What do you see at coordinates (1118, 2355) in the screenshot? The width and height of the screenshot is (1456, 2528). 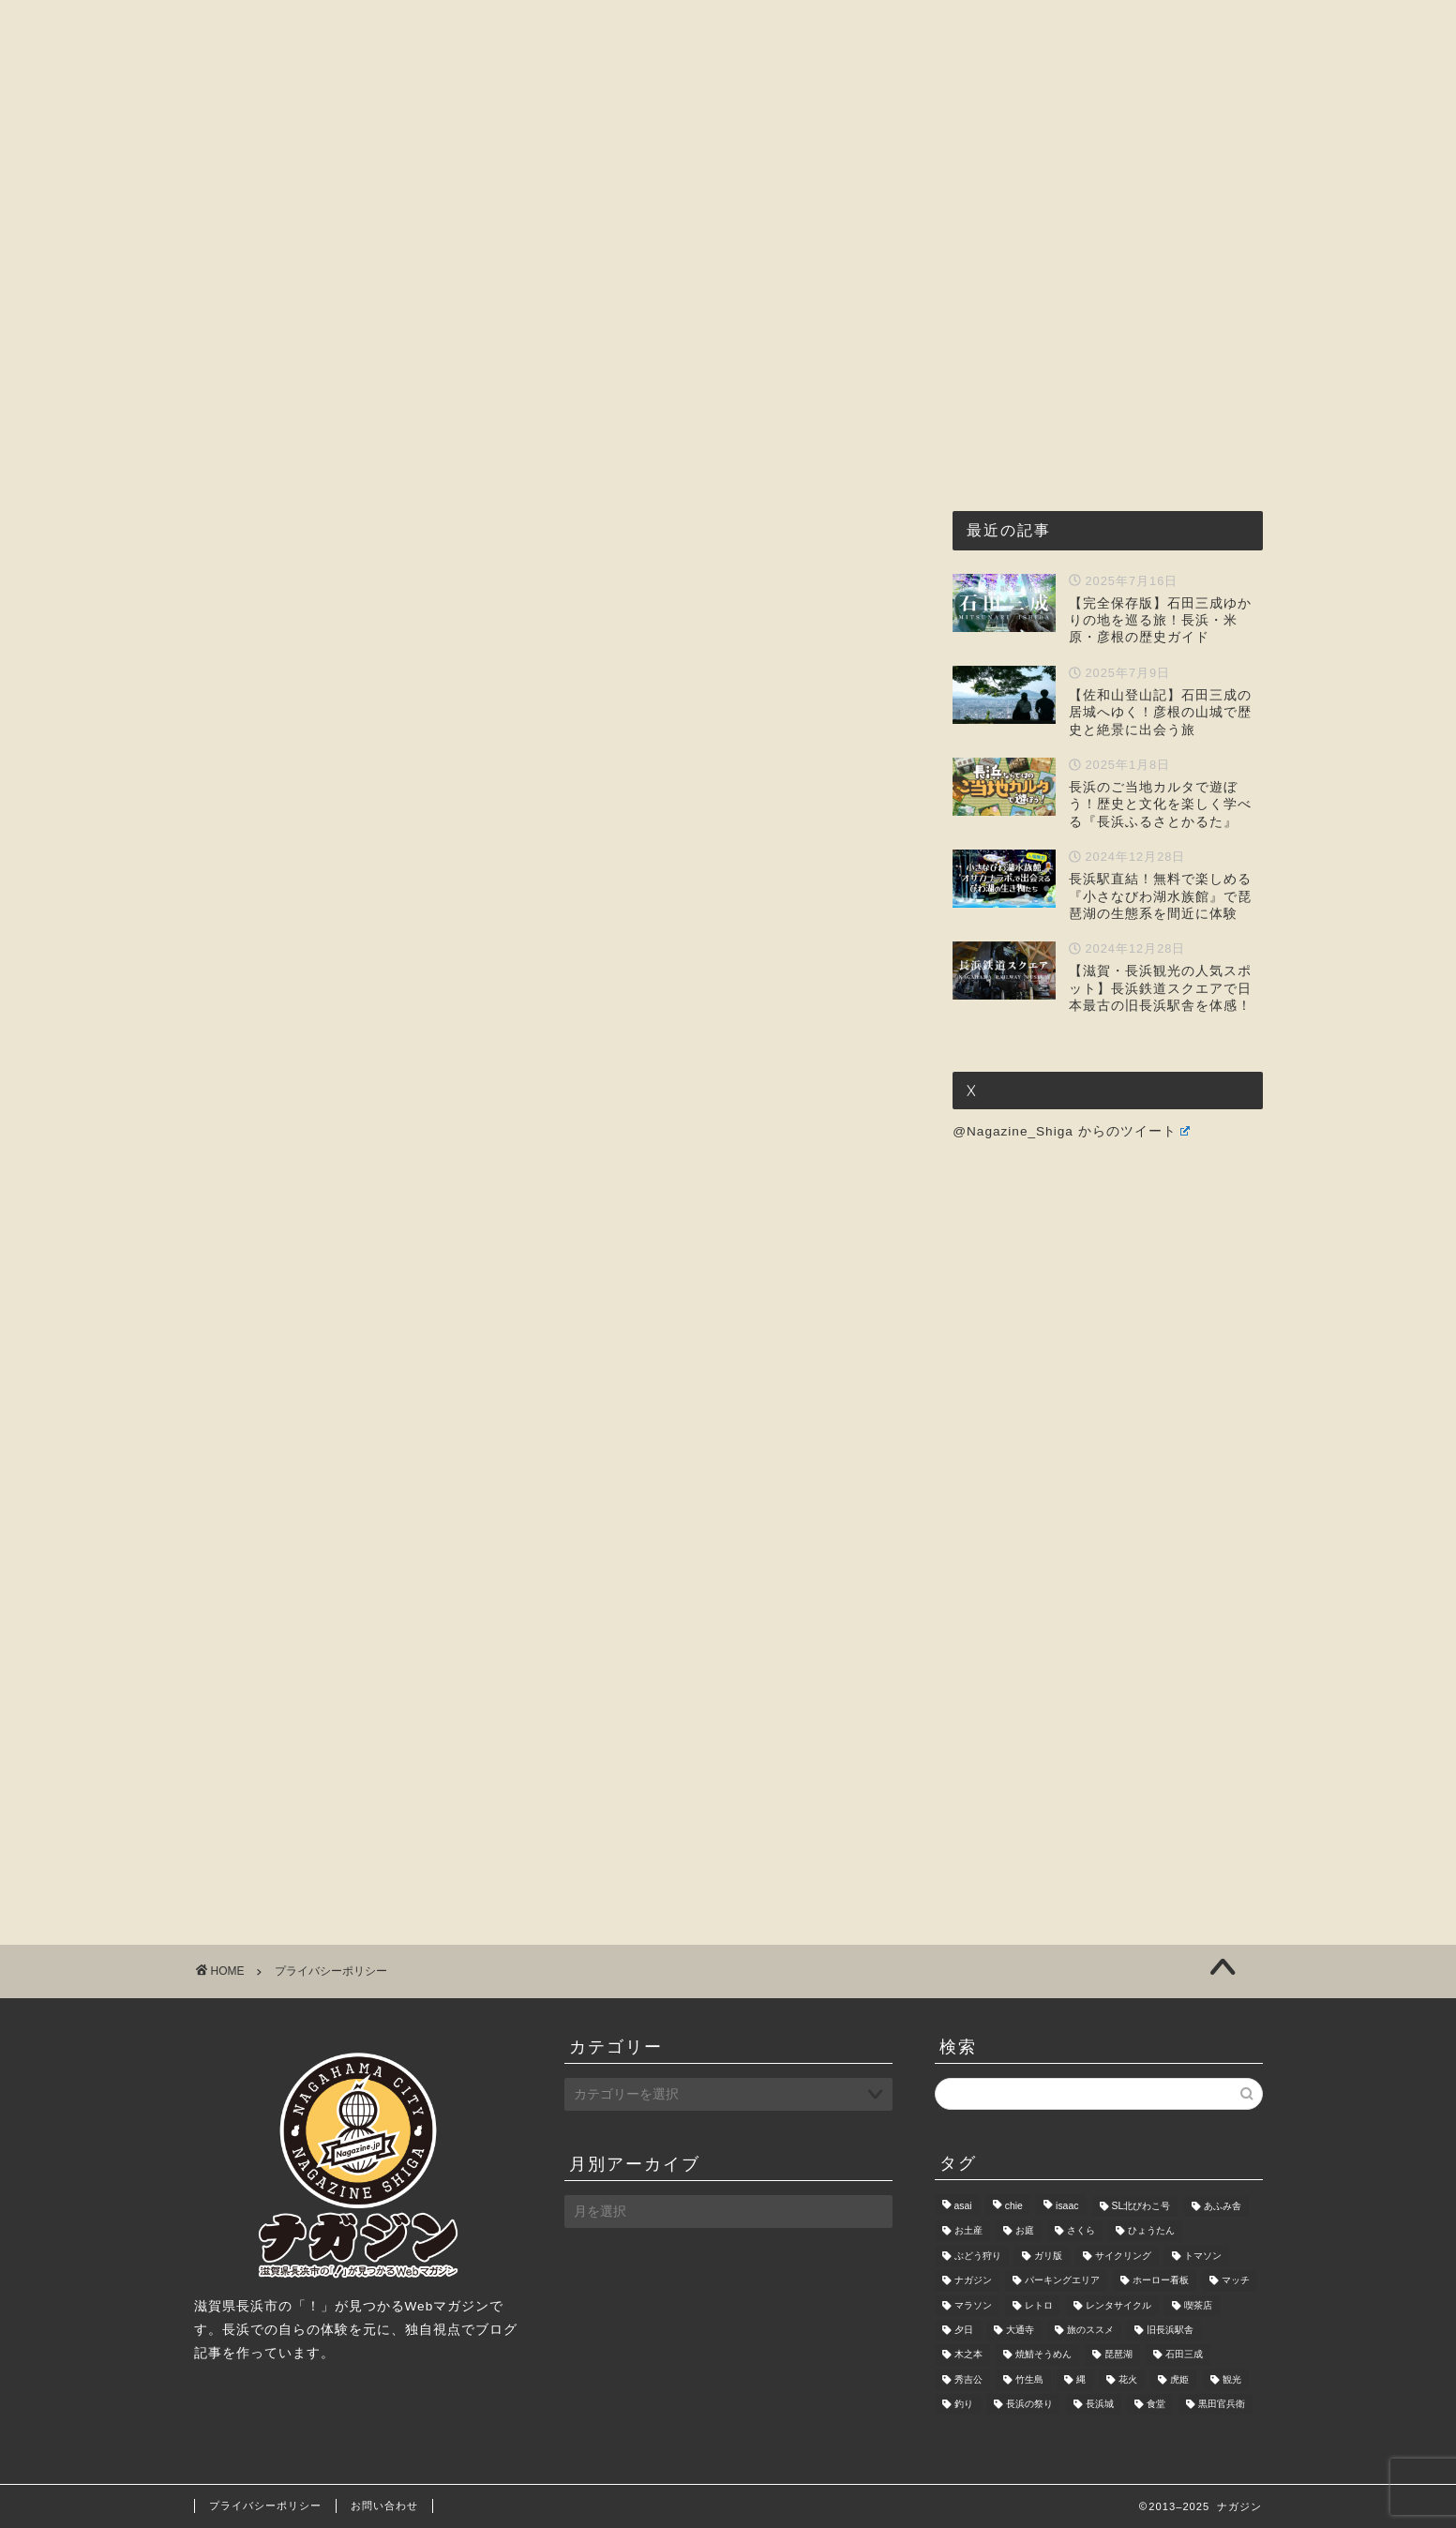 I see `琵琶湖` at bounding box center [1118, 2355].